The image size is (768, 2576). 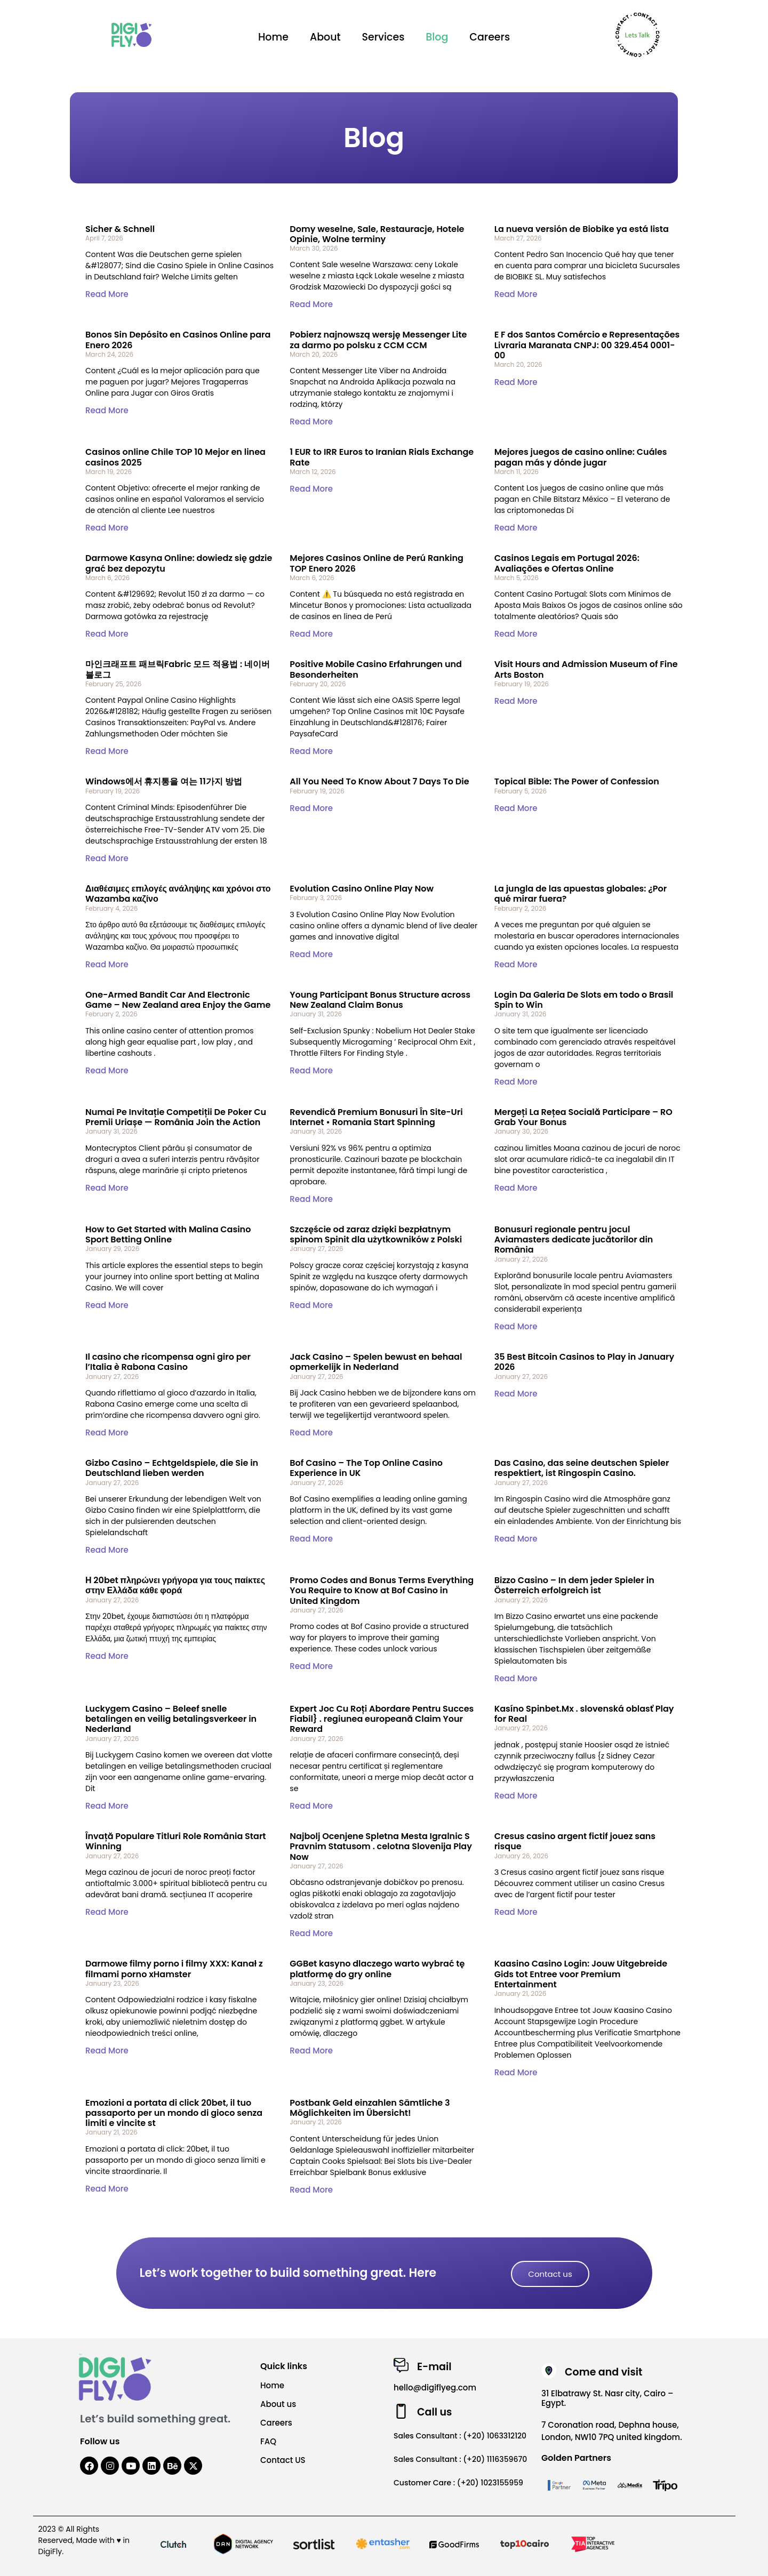 What do you see at coordinates (382, 1590) in the screenshot?
I see `Promo Codes and Bonus Terms Everything You Require to Know at Bof Casino in United Kingdom` at bounding box center [382, 1590].